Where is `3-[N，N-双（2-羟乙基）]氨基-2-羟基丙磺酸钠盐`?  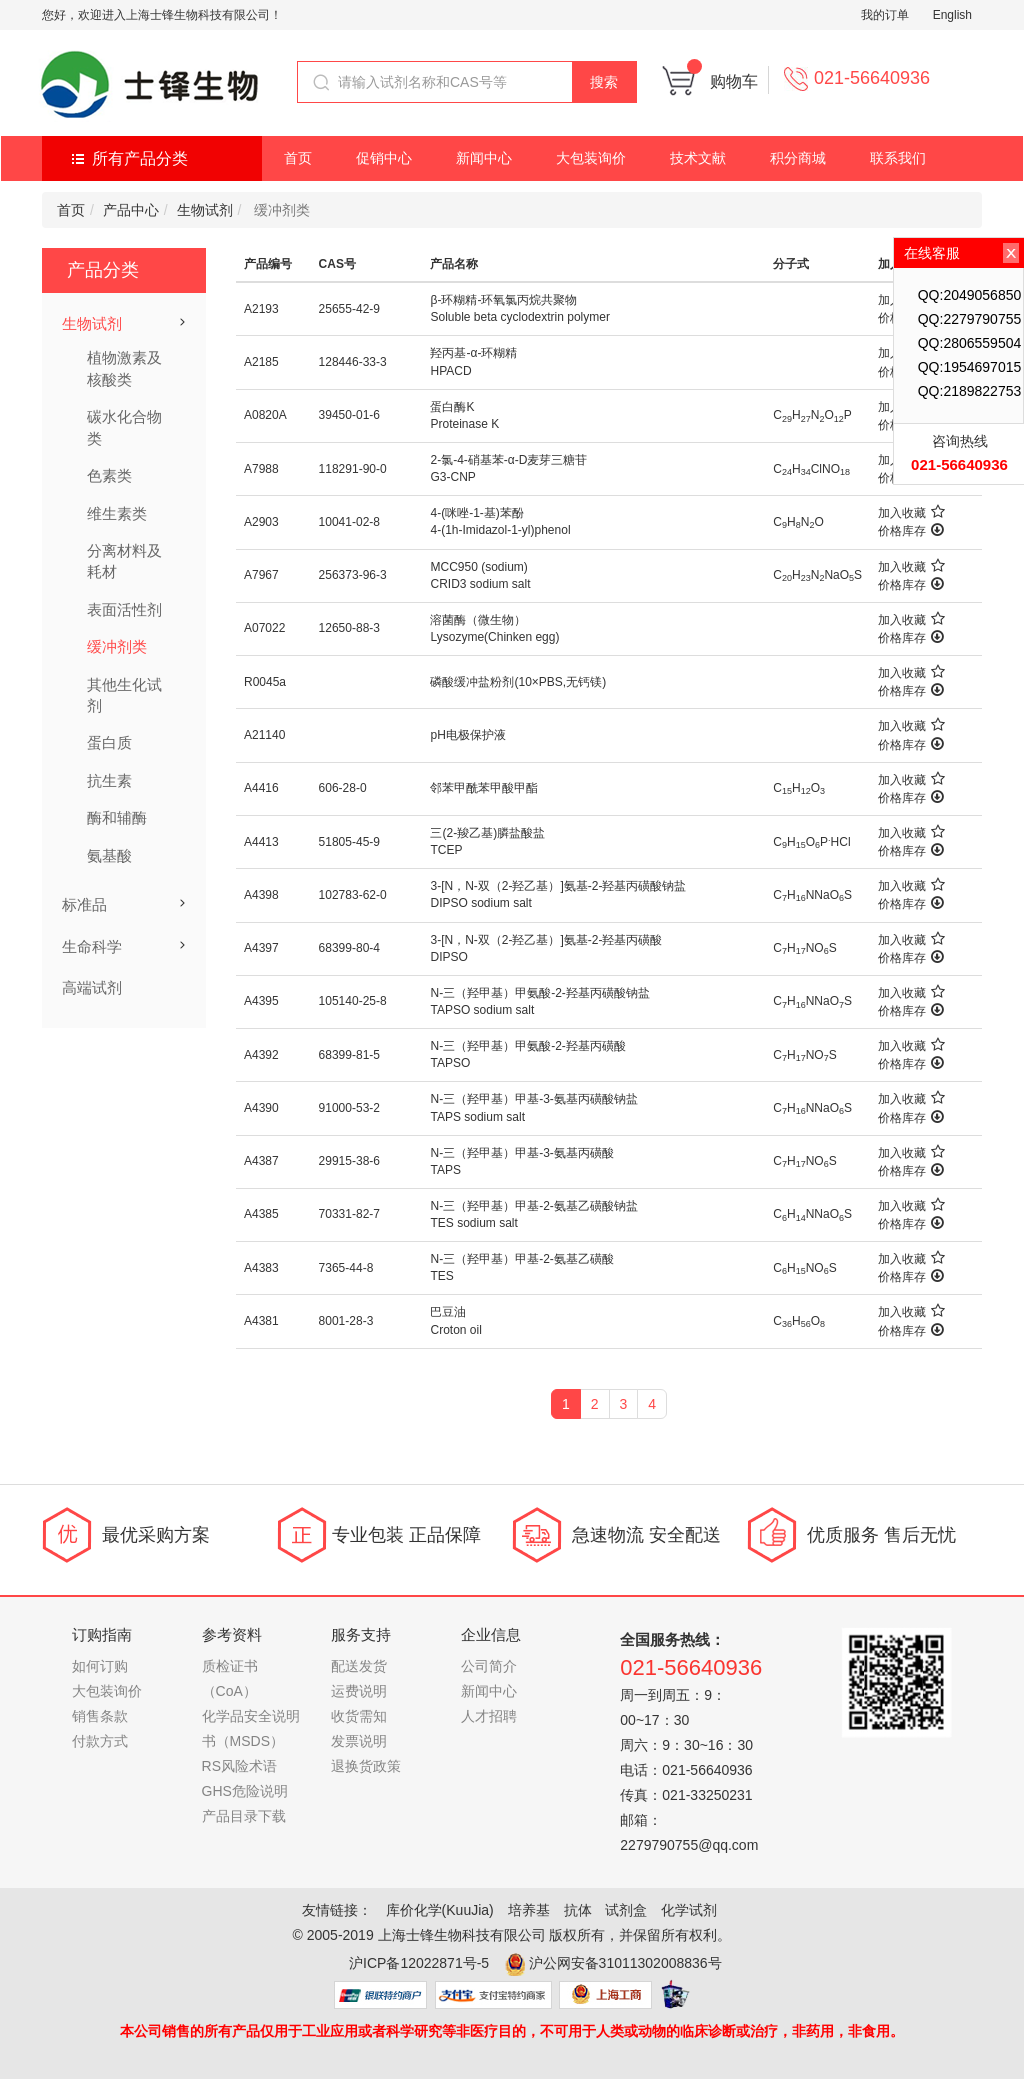 3-[N，N-双（2-羟乙基）]氨基-2-羟基丙磺酸钠盐 is located at coordinates (558, 886).